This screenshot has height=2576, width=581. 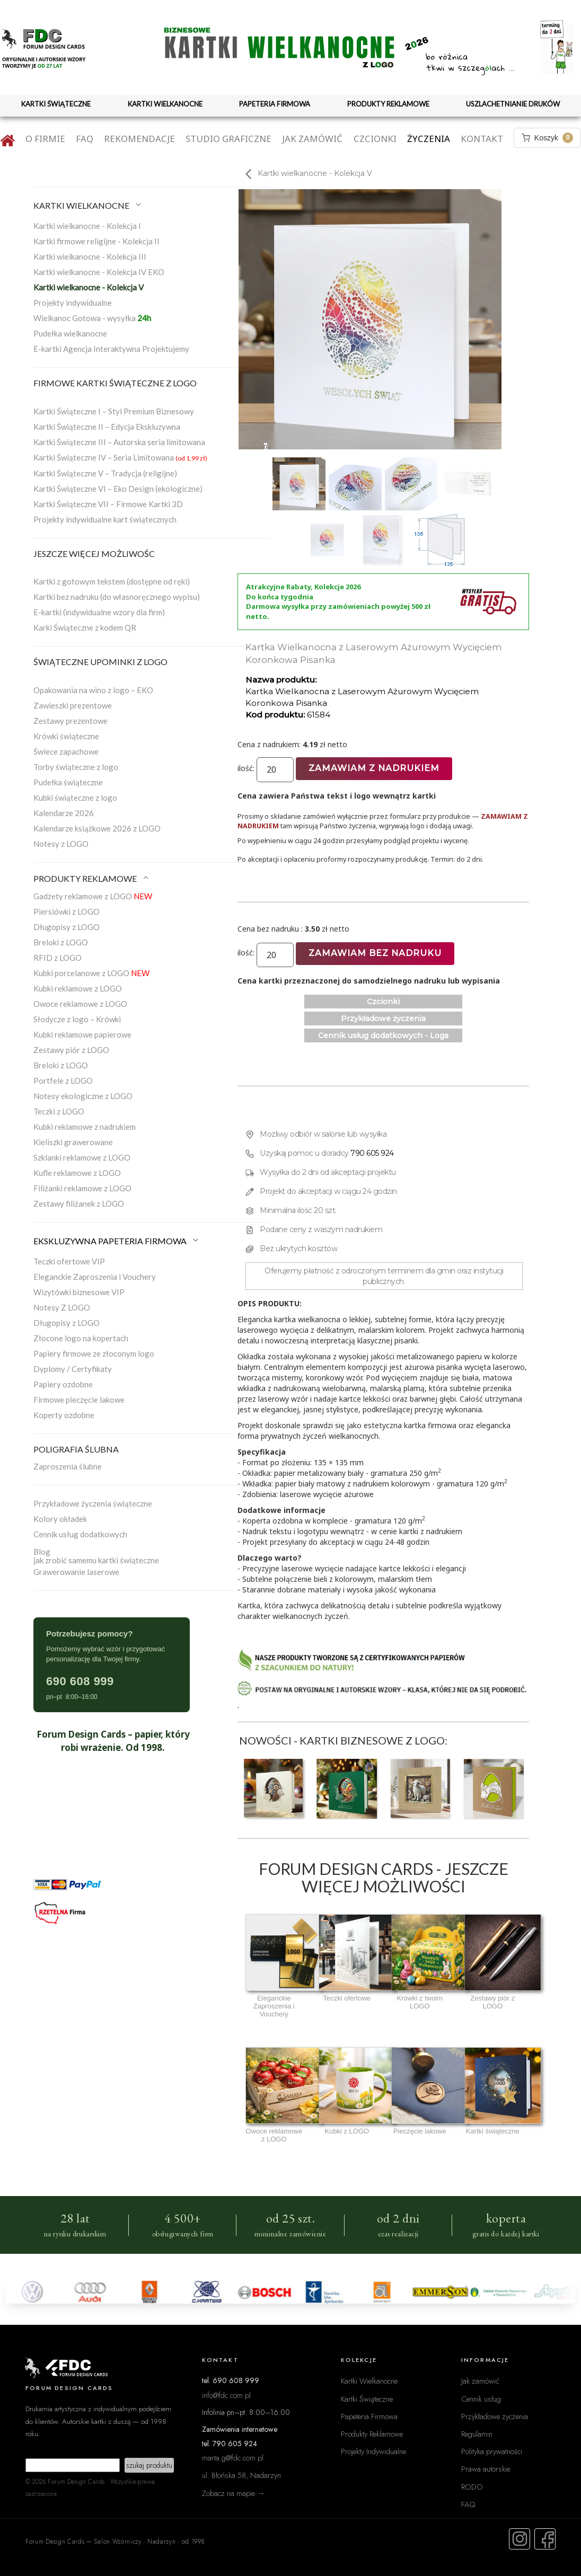 What do you see at coordinates (66, 927) in the screenshot?
I see `Długopisy z LOGO` at bounding box center [66, 927].